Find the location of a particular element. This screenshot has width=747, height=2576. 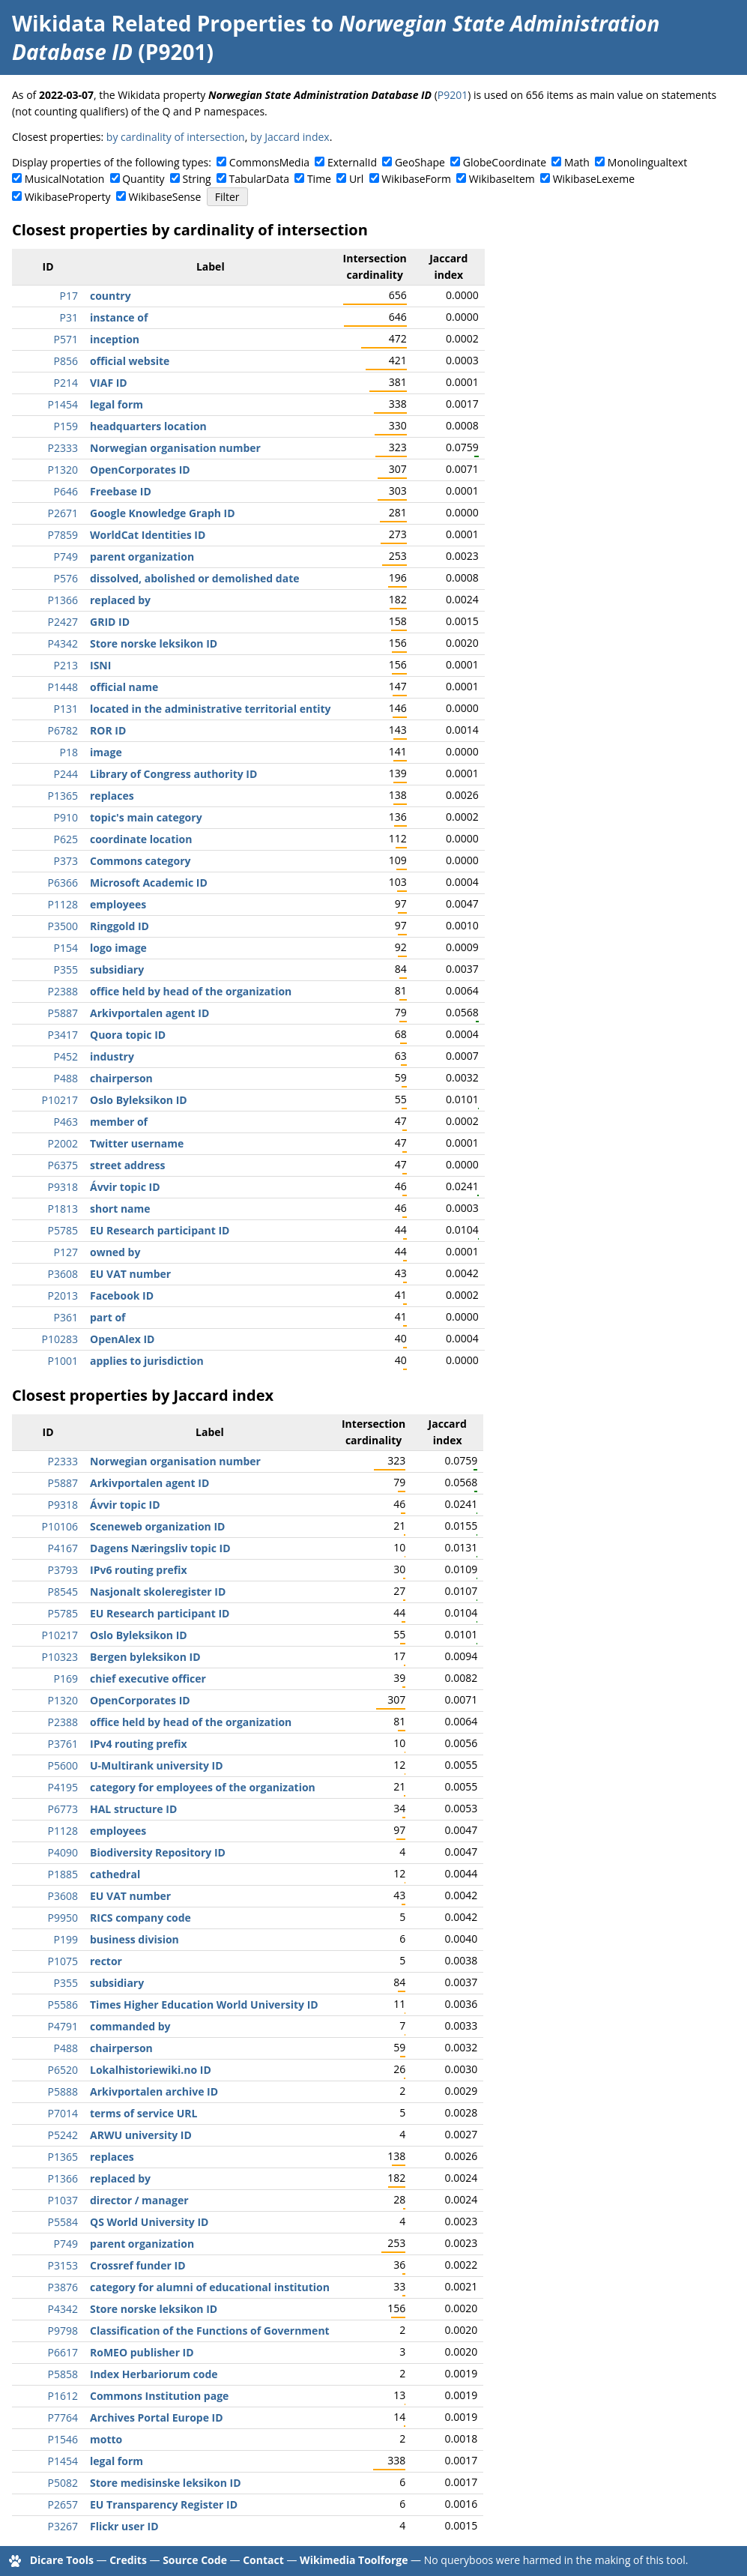

P199 is located at coordinates (66, 1939).